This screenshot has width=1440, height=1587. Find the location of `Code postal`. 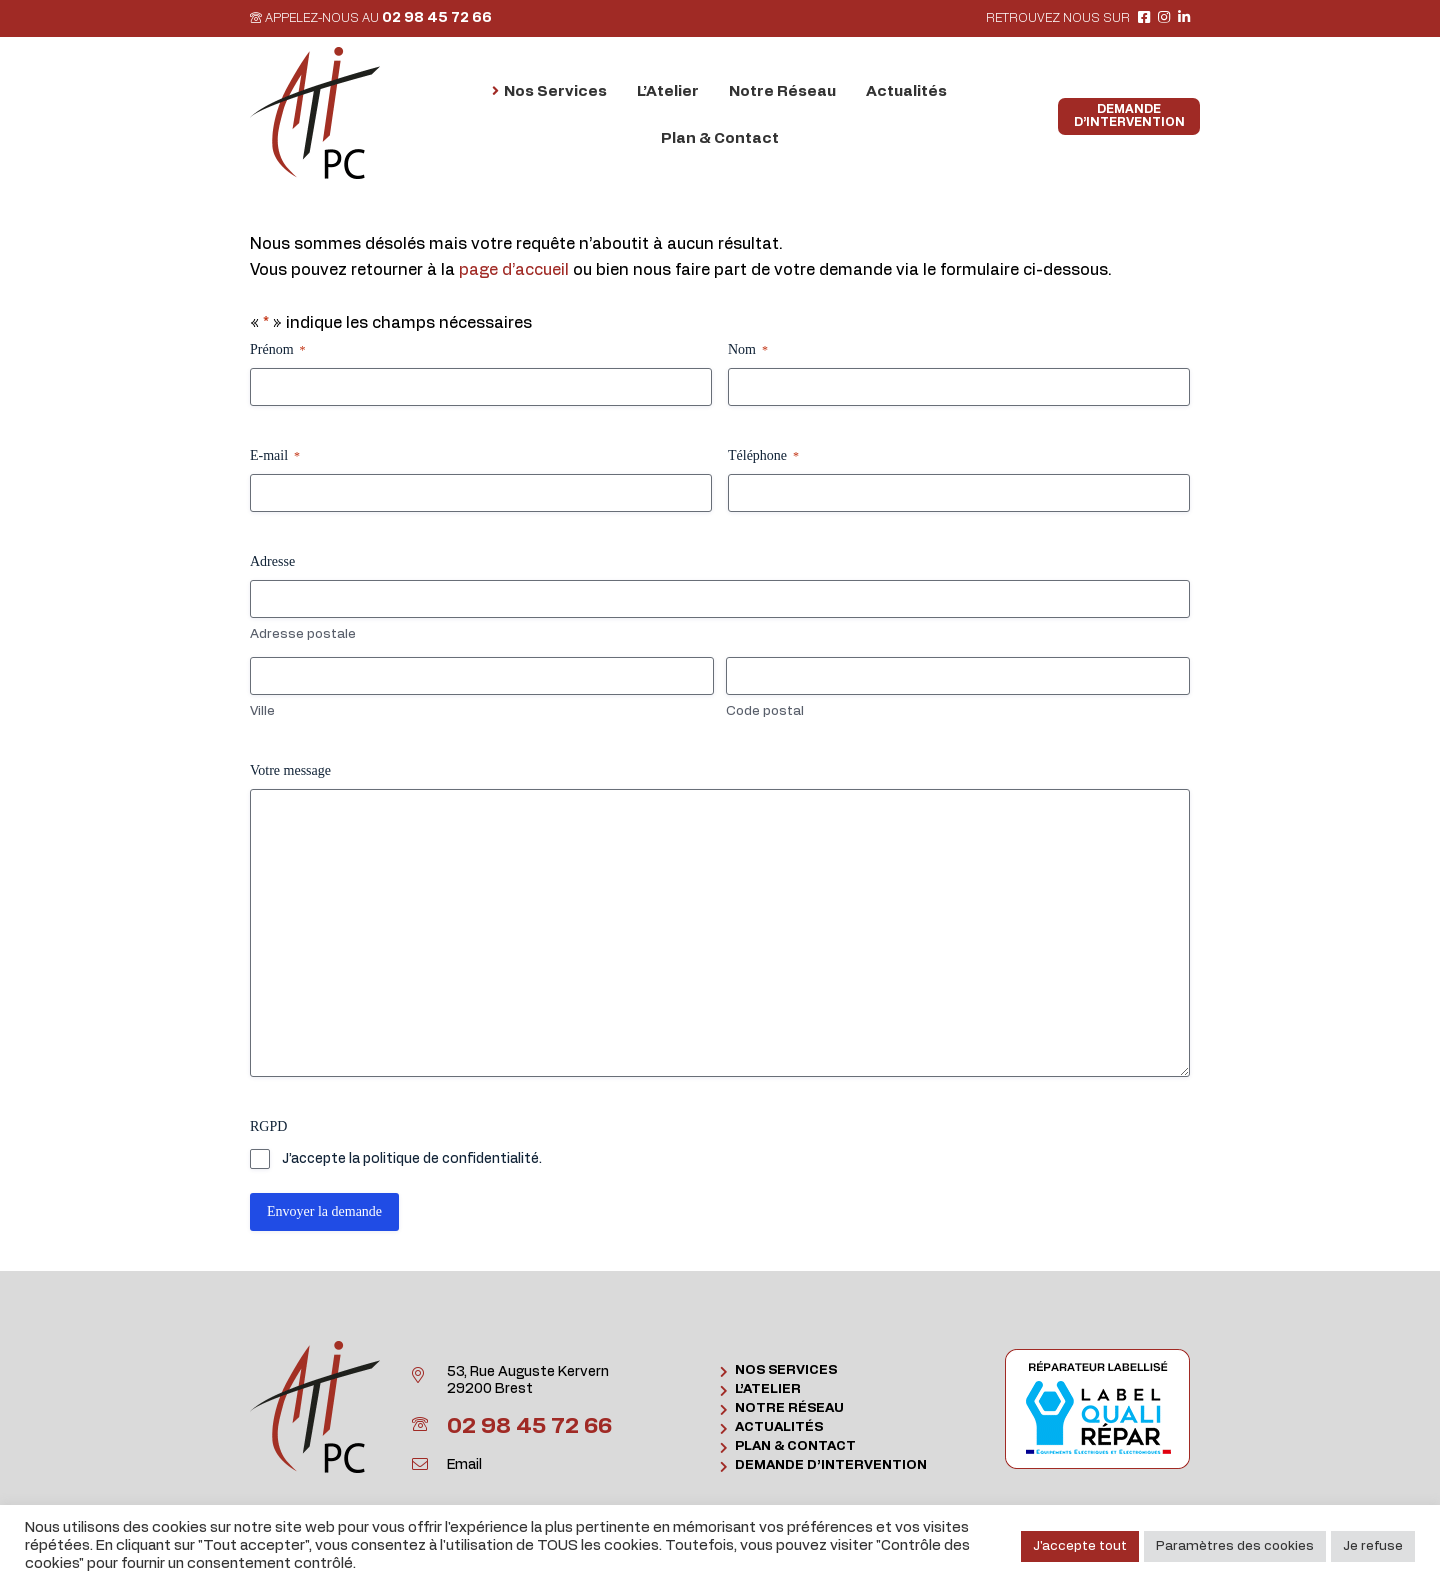

Code postal is located at coordinates (765, 711).